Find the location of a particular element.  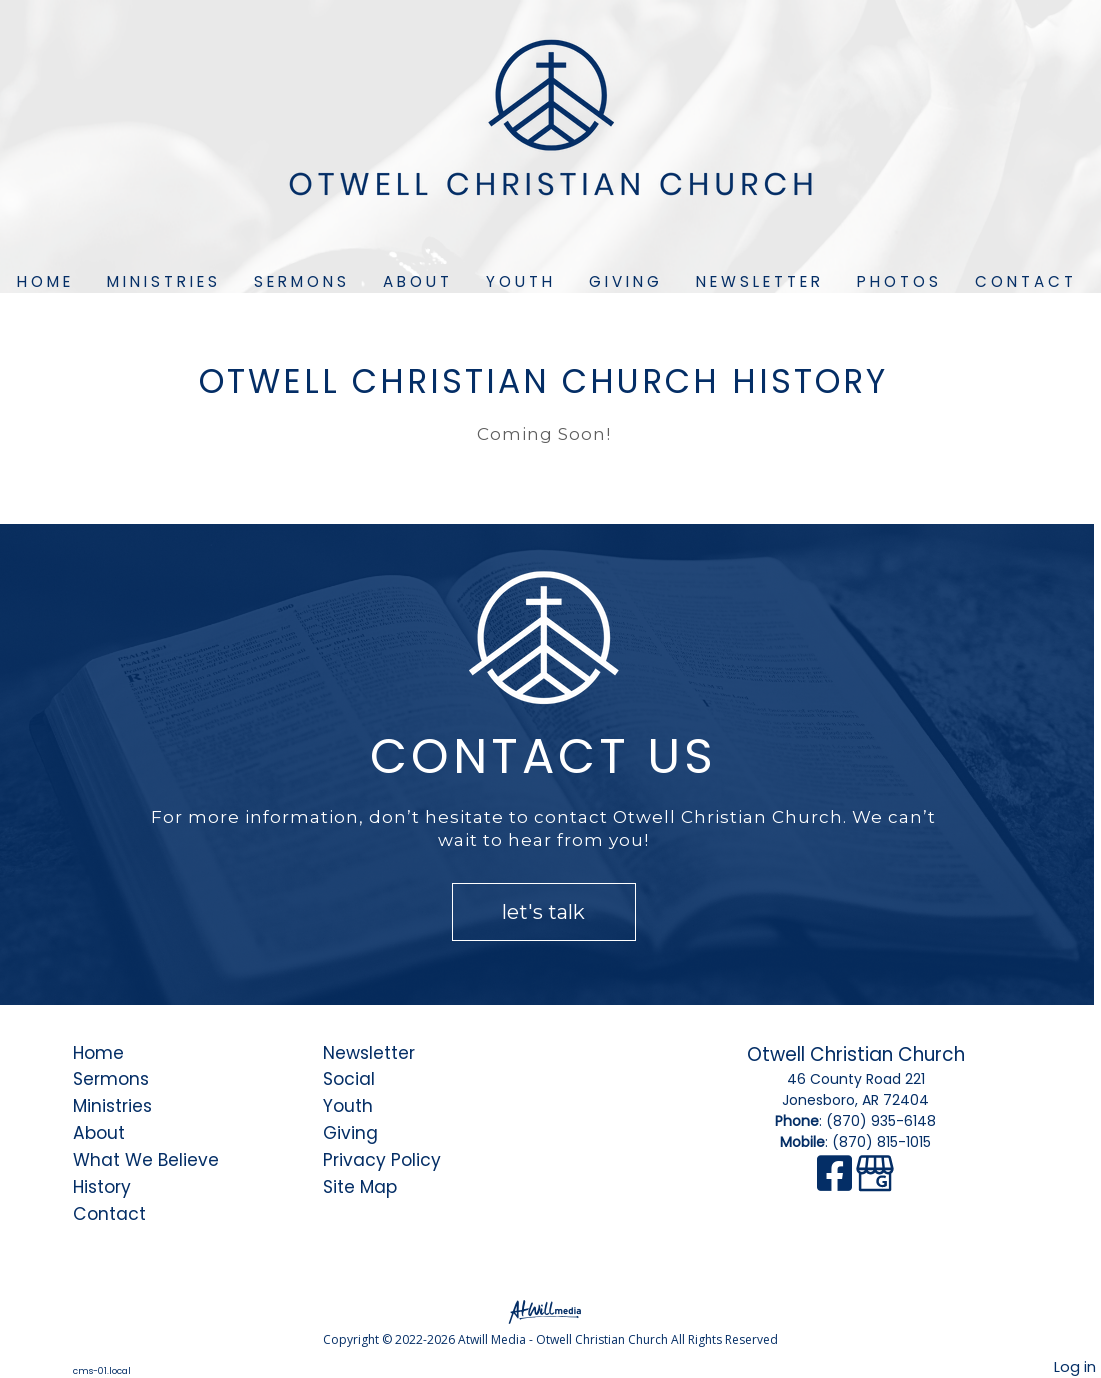

Social is located at coordinates (349, 1079).